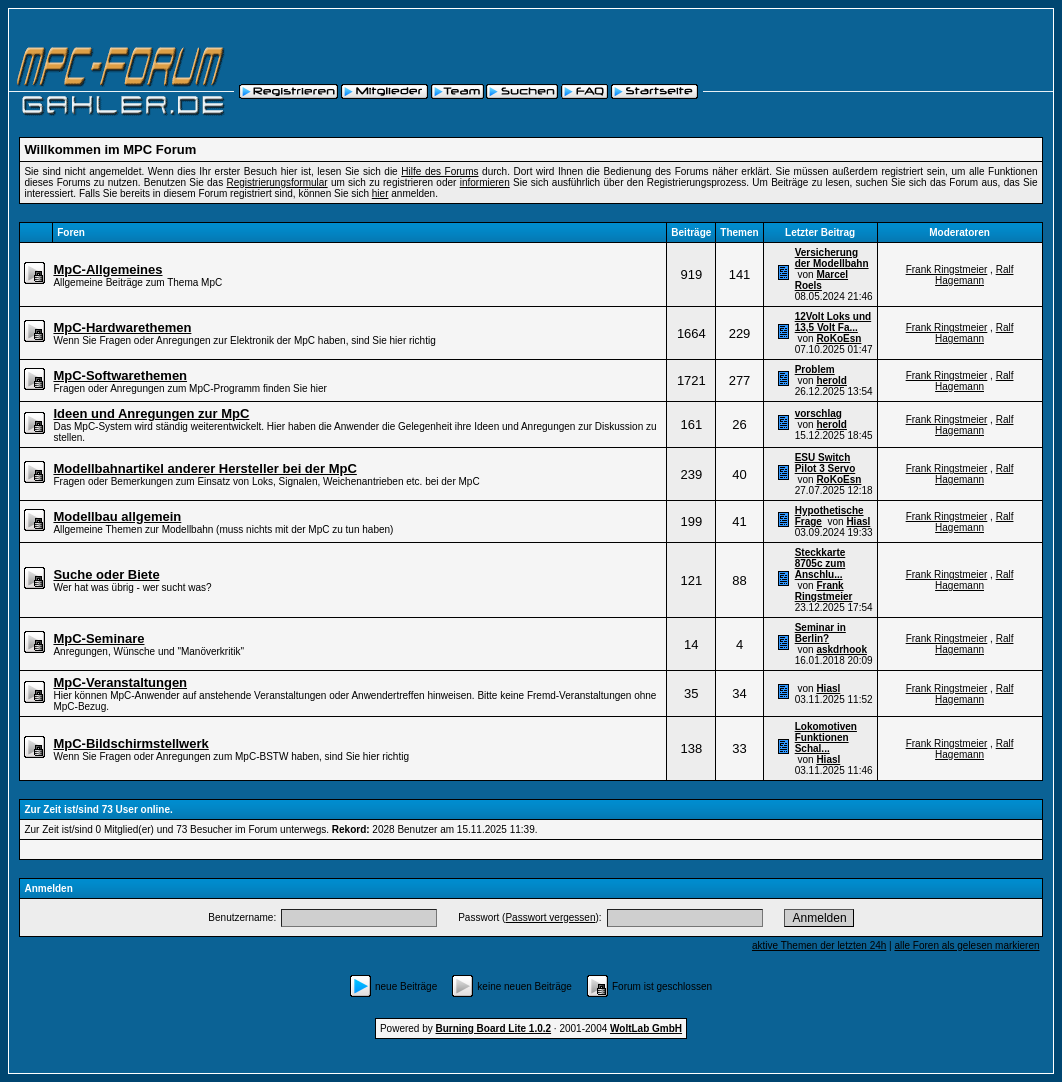  What do you see at coordinates (818, 413) in the screenshot?
I see `vorschlag` at bounding box center [818, 413].